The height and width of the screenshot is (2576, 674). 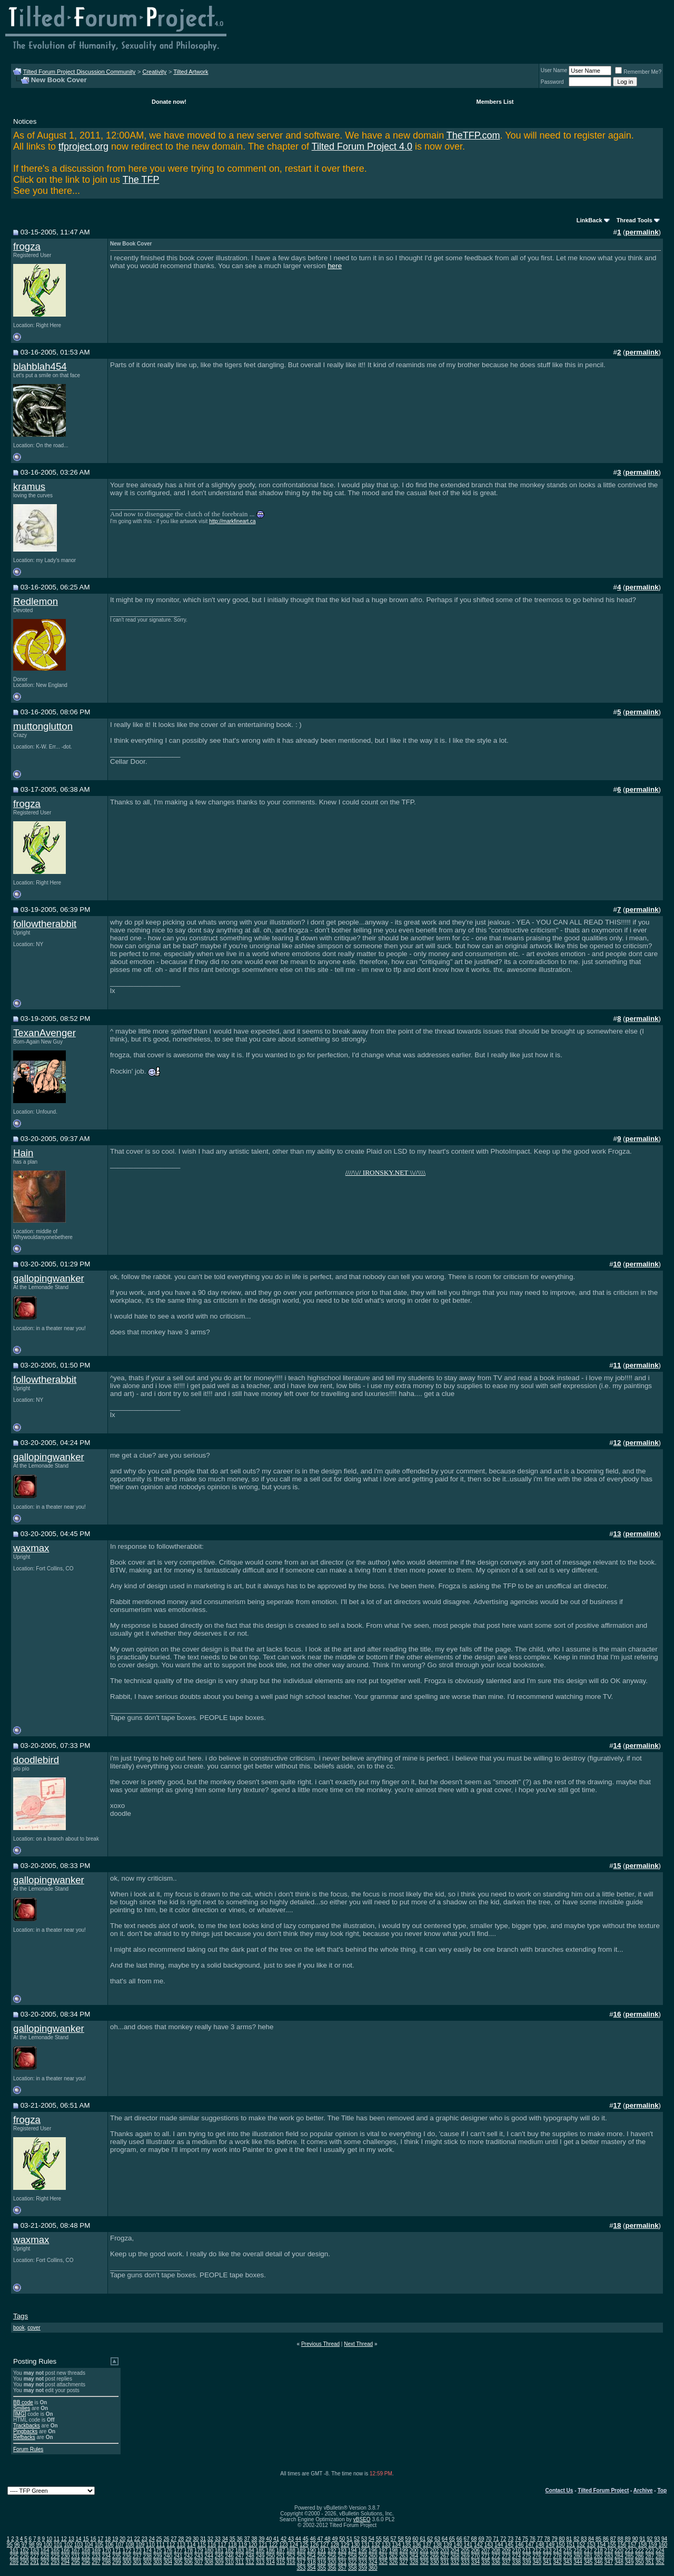 What do you see at coordinates (608, 2562) in the screenshot?
I see `347` at bounding box center [608, 2562].